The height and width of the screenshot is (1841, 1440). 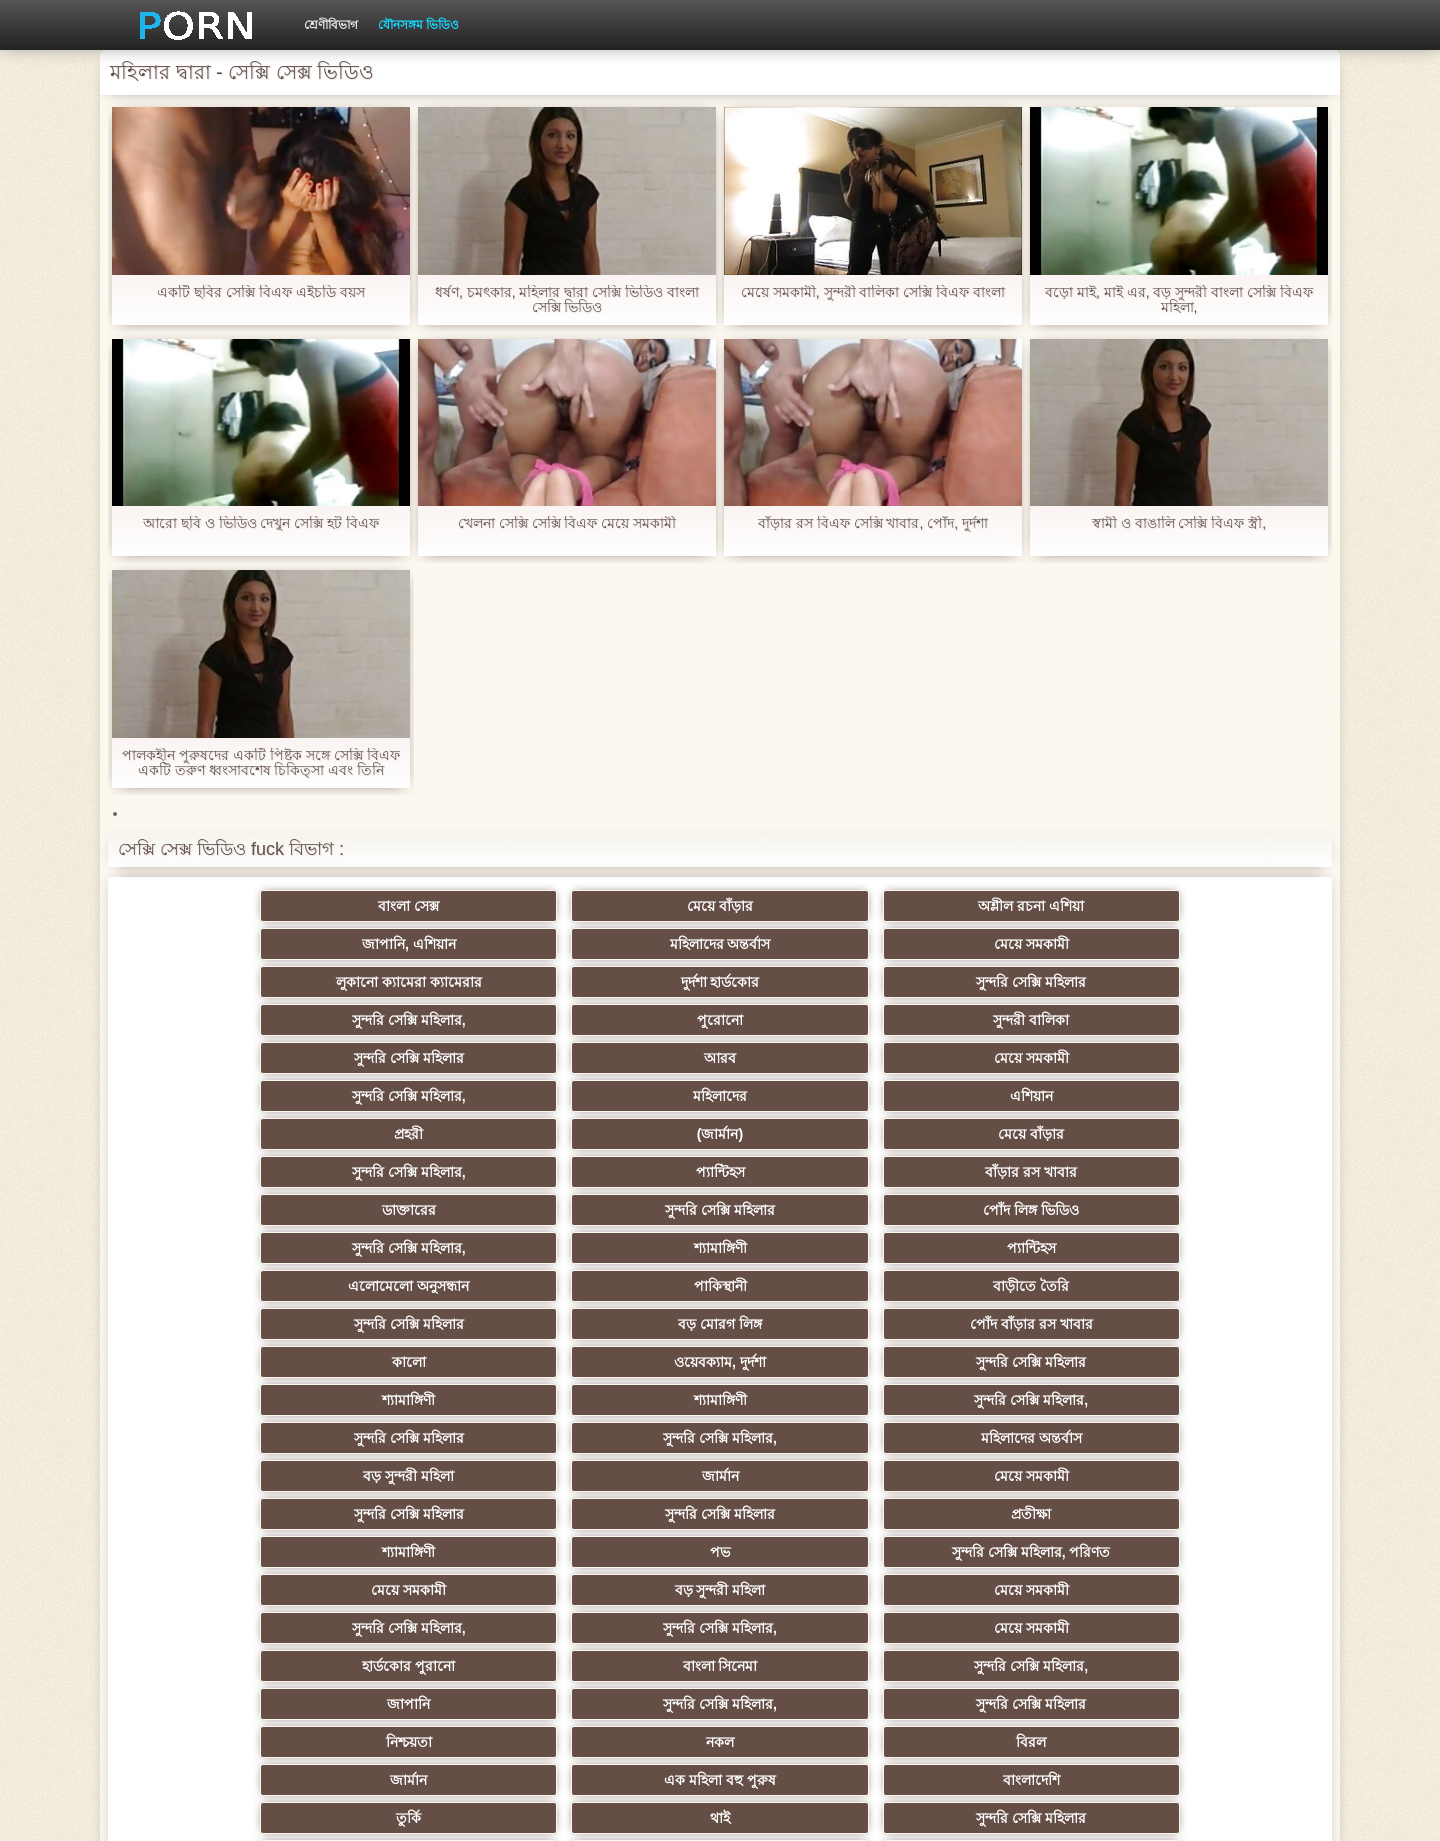 I want to click on বড় সুন্দরী মহিলা, so click(x=818, y=1172).